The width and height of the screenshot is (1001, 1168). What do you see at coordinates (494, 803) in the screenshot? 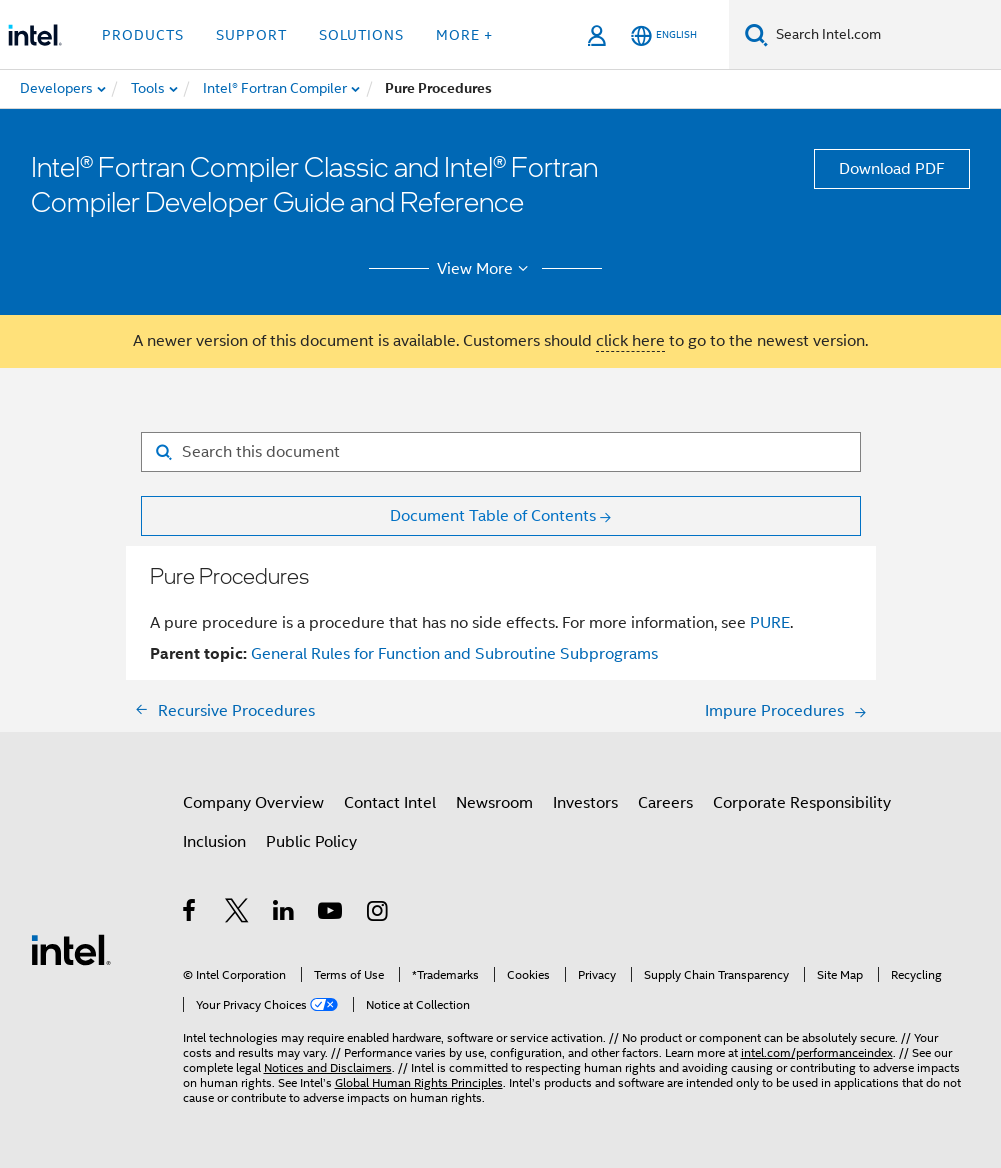
I see `Newsroom` at bounding box center [494, 803].